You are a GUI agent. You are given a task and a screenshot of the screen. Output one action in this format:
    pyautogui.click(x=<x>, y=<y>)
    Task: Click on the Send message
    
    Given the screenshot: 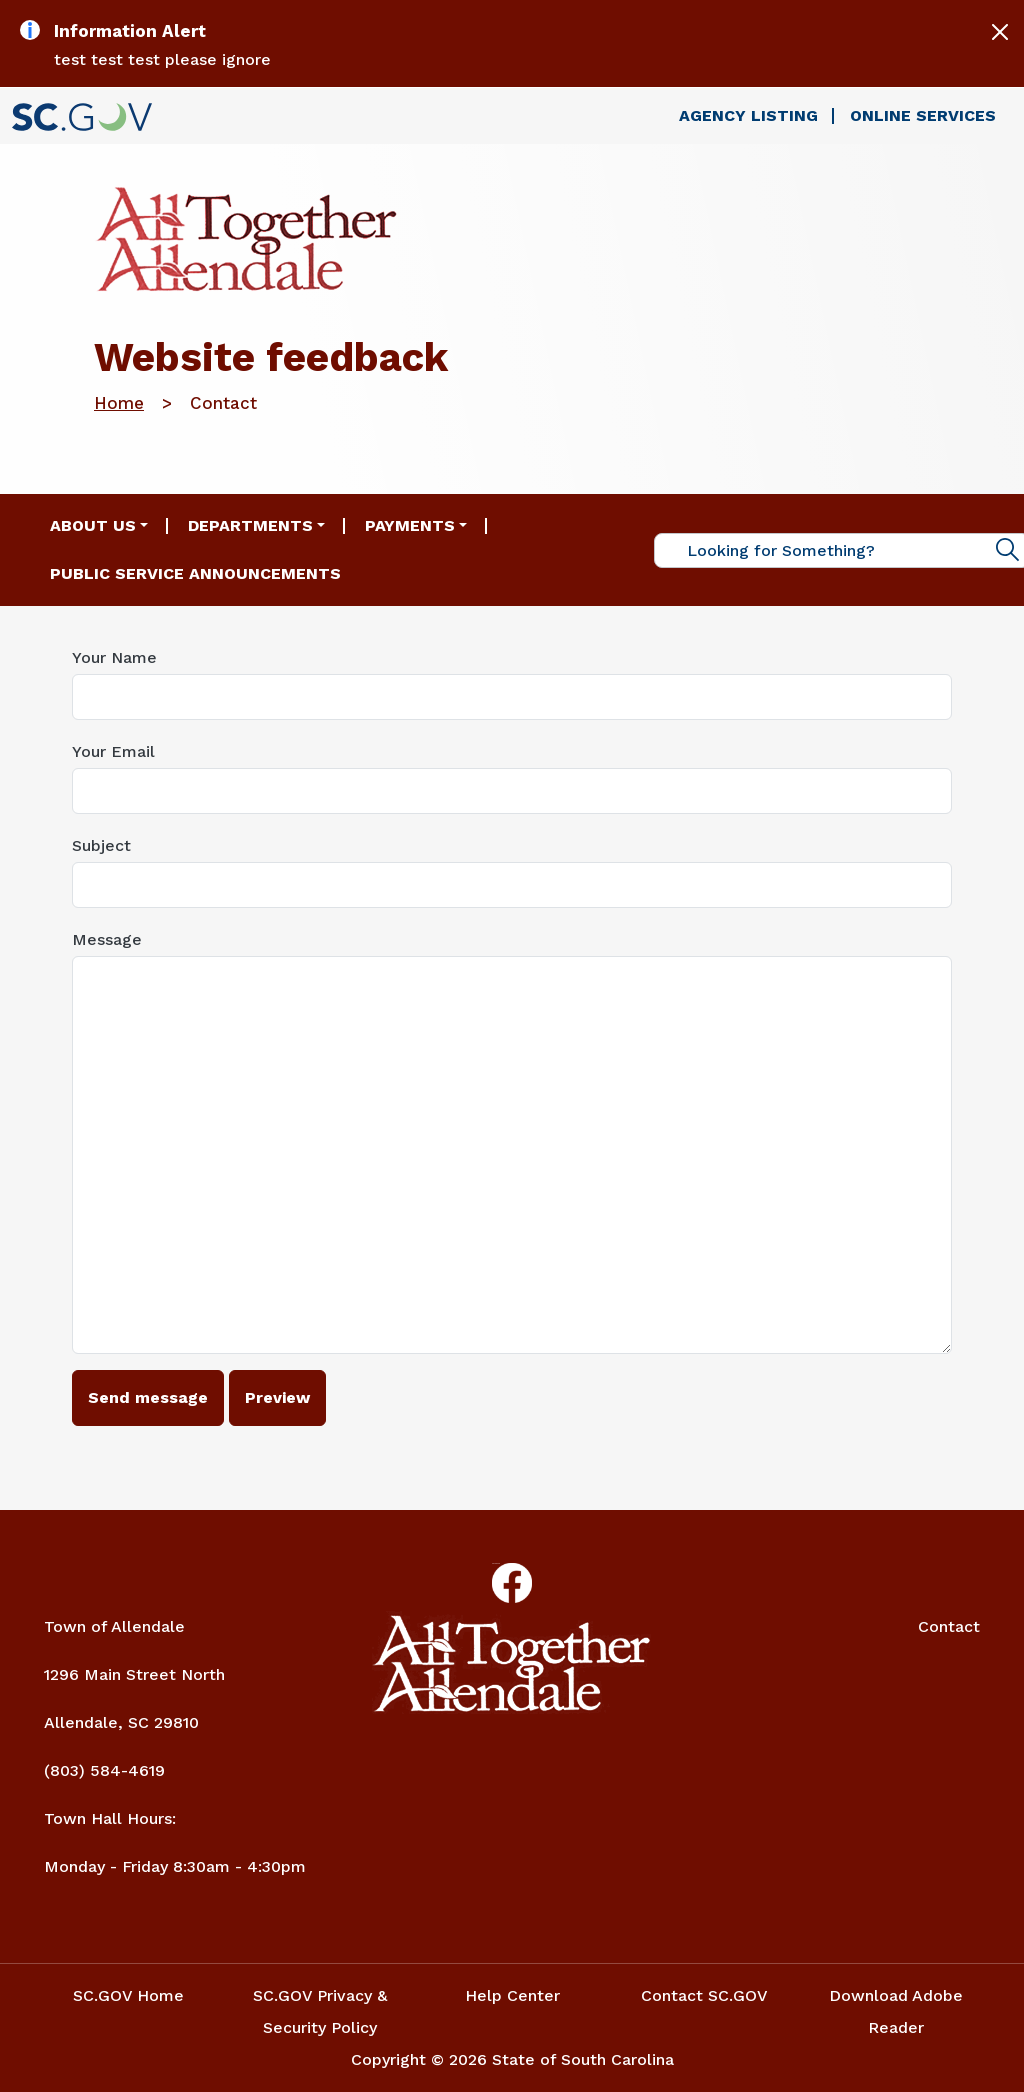 What is the action you would take?
    pyautogui.click(x=148, y=1397)
    